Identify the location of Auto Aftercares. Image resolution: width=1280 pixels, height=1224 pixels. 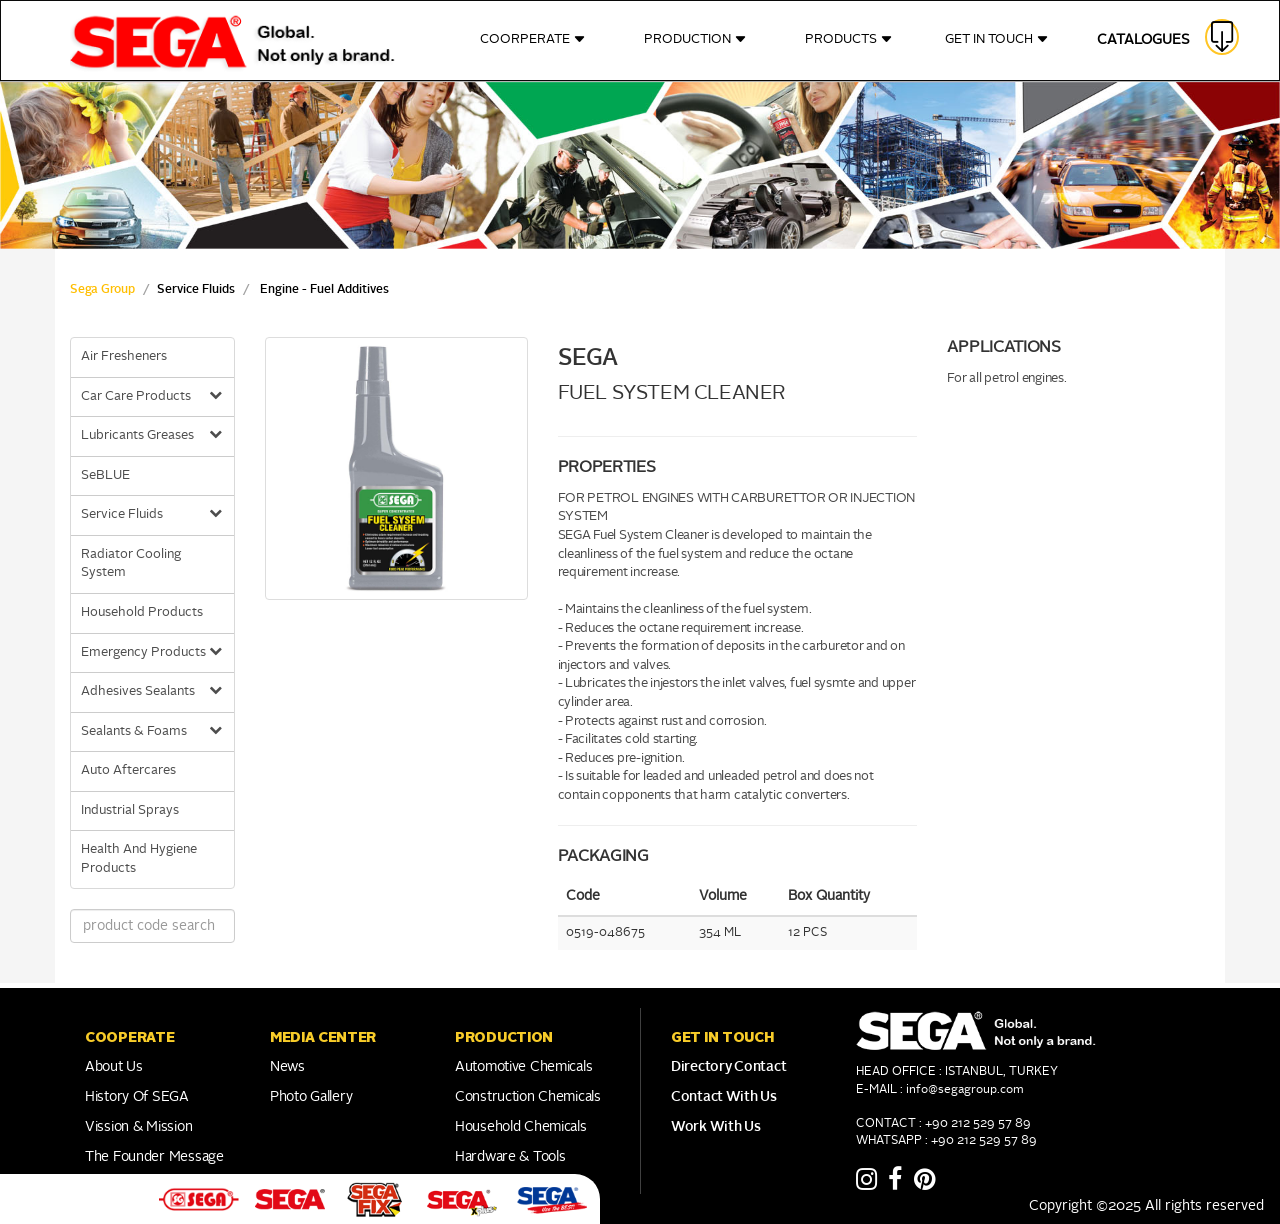
(128, 770).